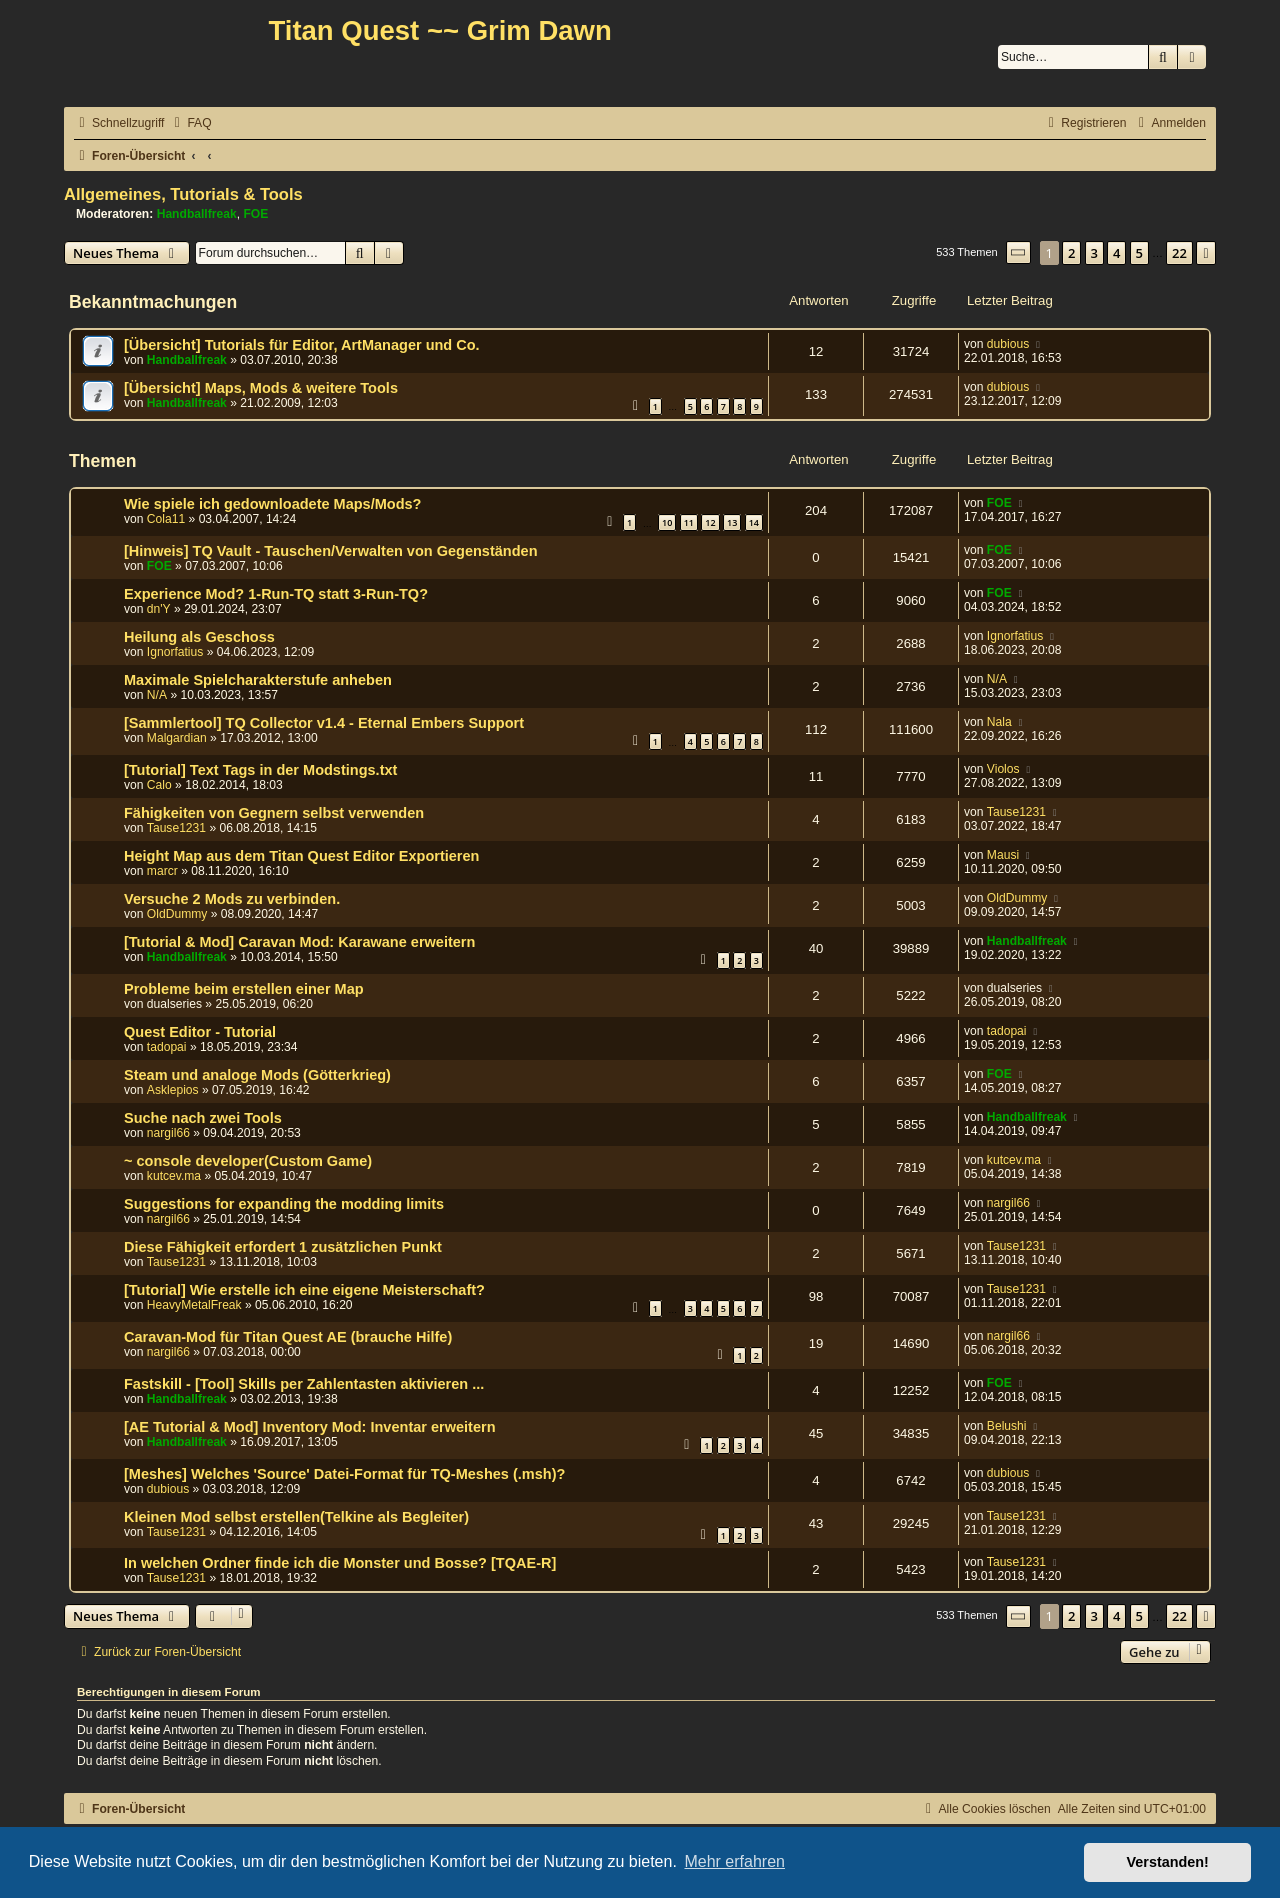  Describe the element at coordinates (1116, 253) in the screenshot. I see `4 [button]` at that location.